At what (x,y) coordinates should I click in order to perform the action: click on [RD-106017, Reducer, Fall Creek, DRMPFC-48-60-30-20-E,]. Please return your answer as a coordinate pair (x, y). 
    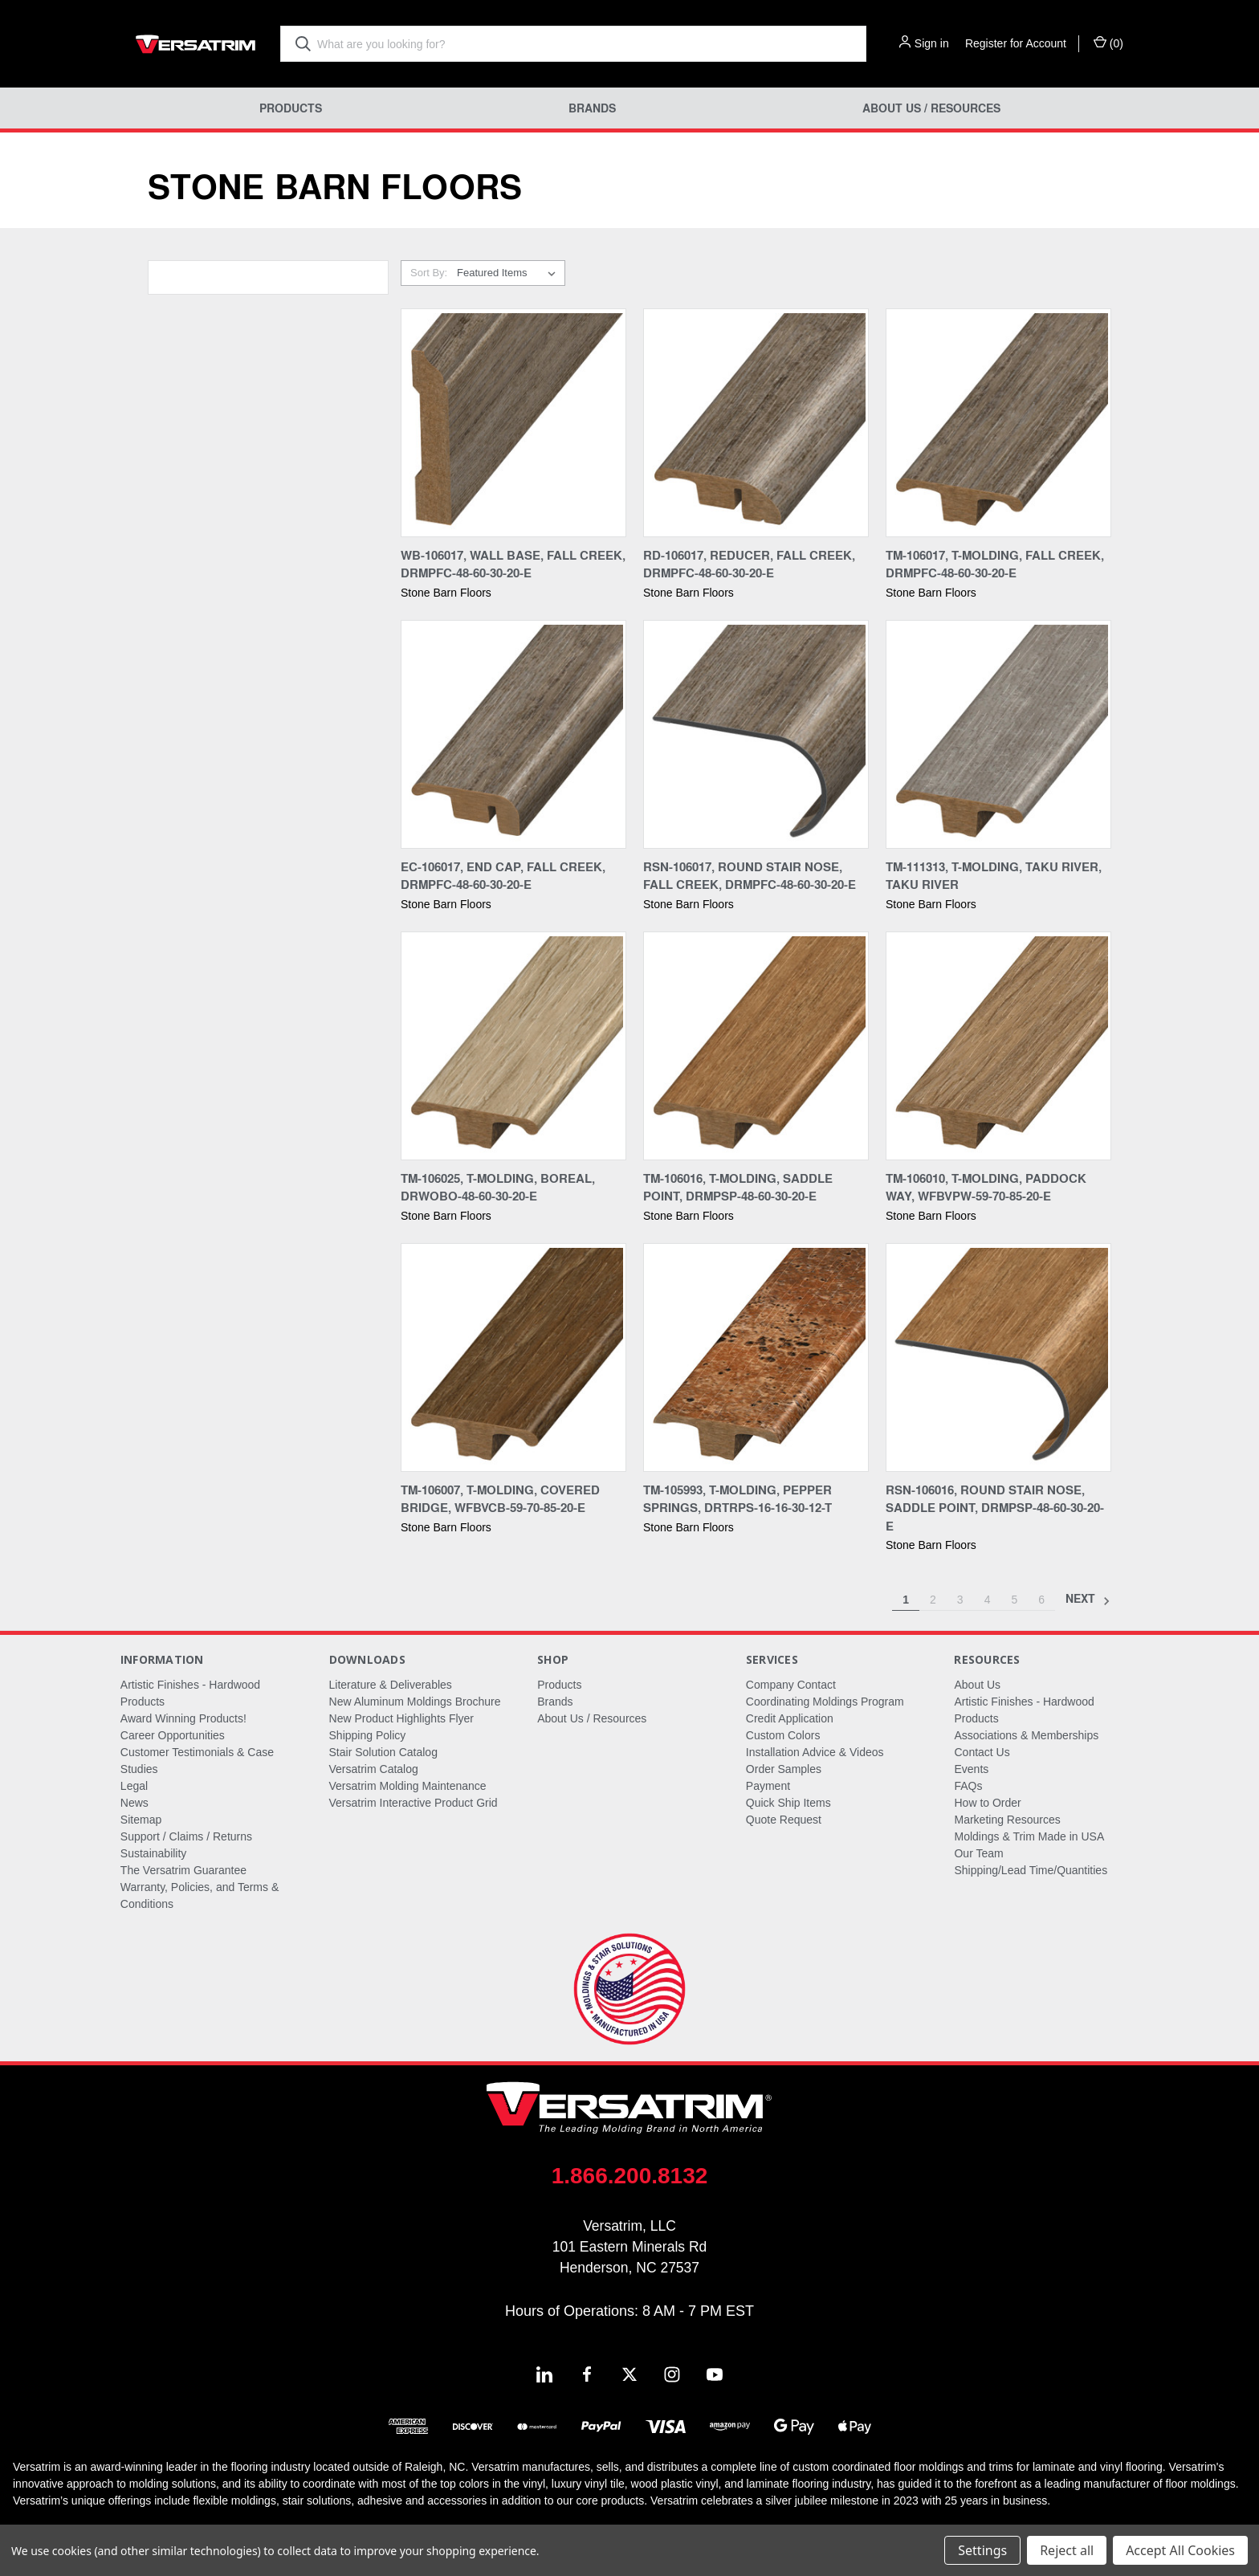
    Looking at the image, I should click on (756, 423).